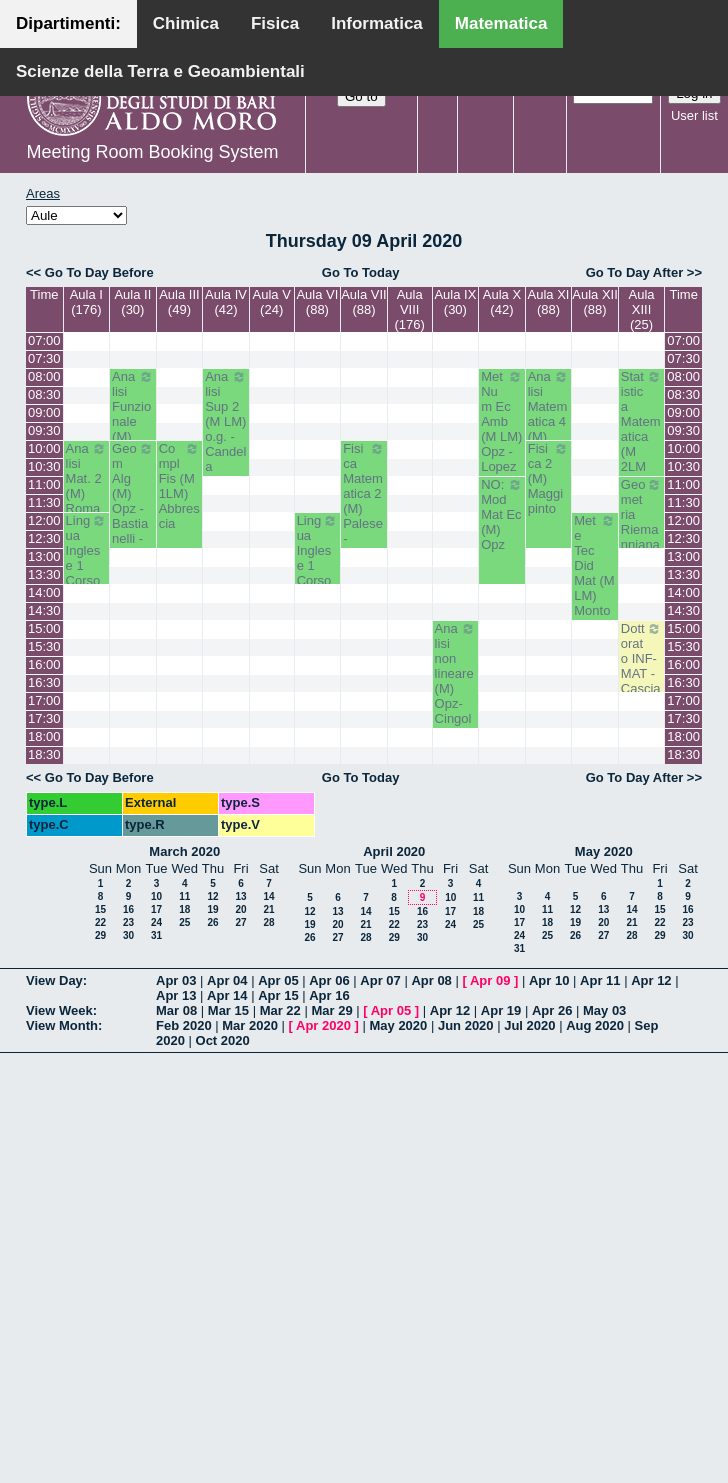 This screenshot has width=728, height=1483. Describe the element at coordinates (100, 922) in the screenshot. I see `22` at that location.